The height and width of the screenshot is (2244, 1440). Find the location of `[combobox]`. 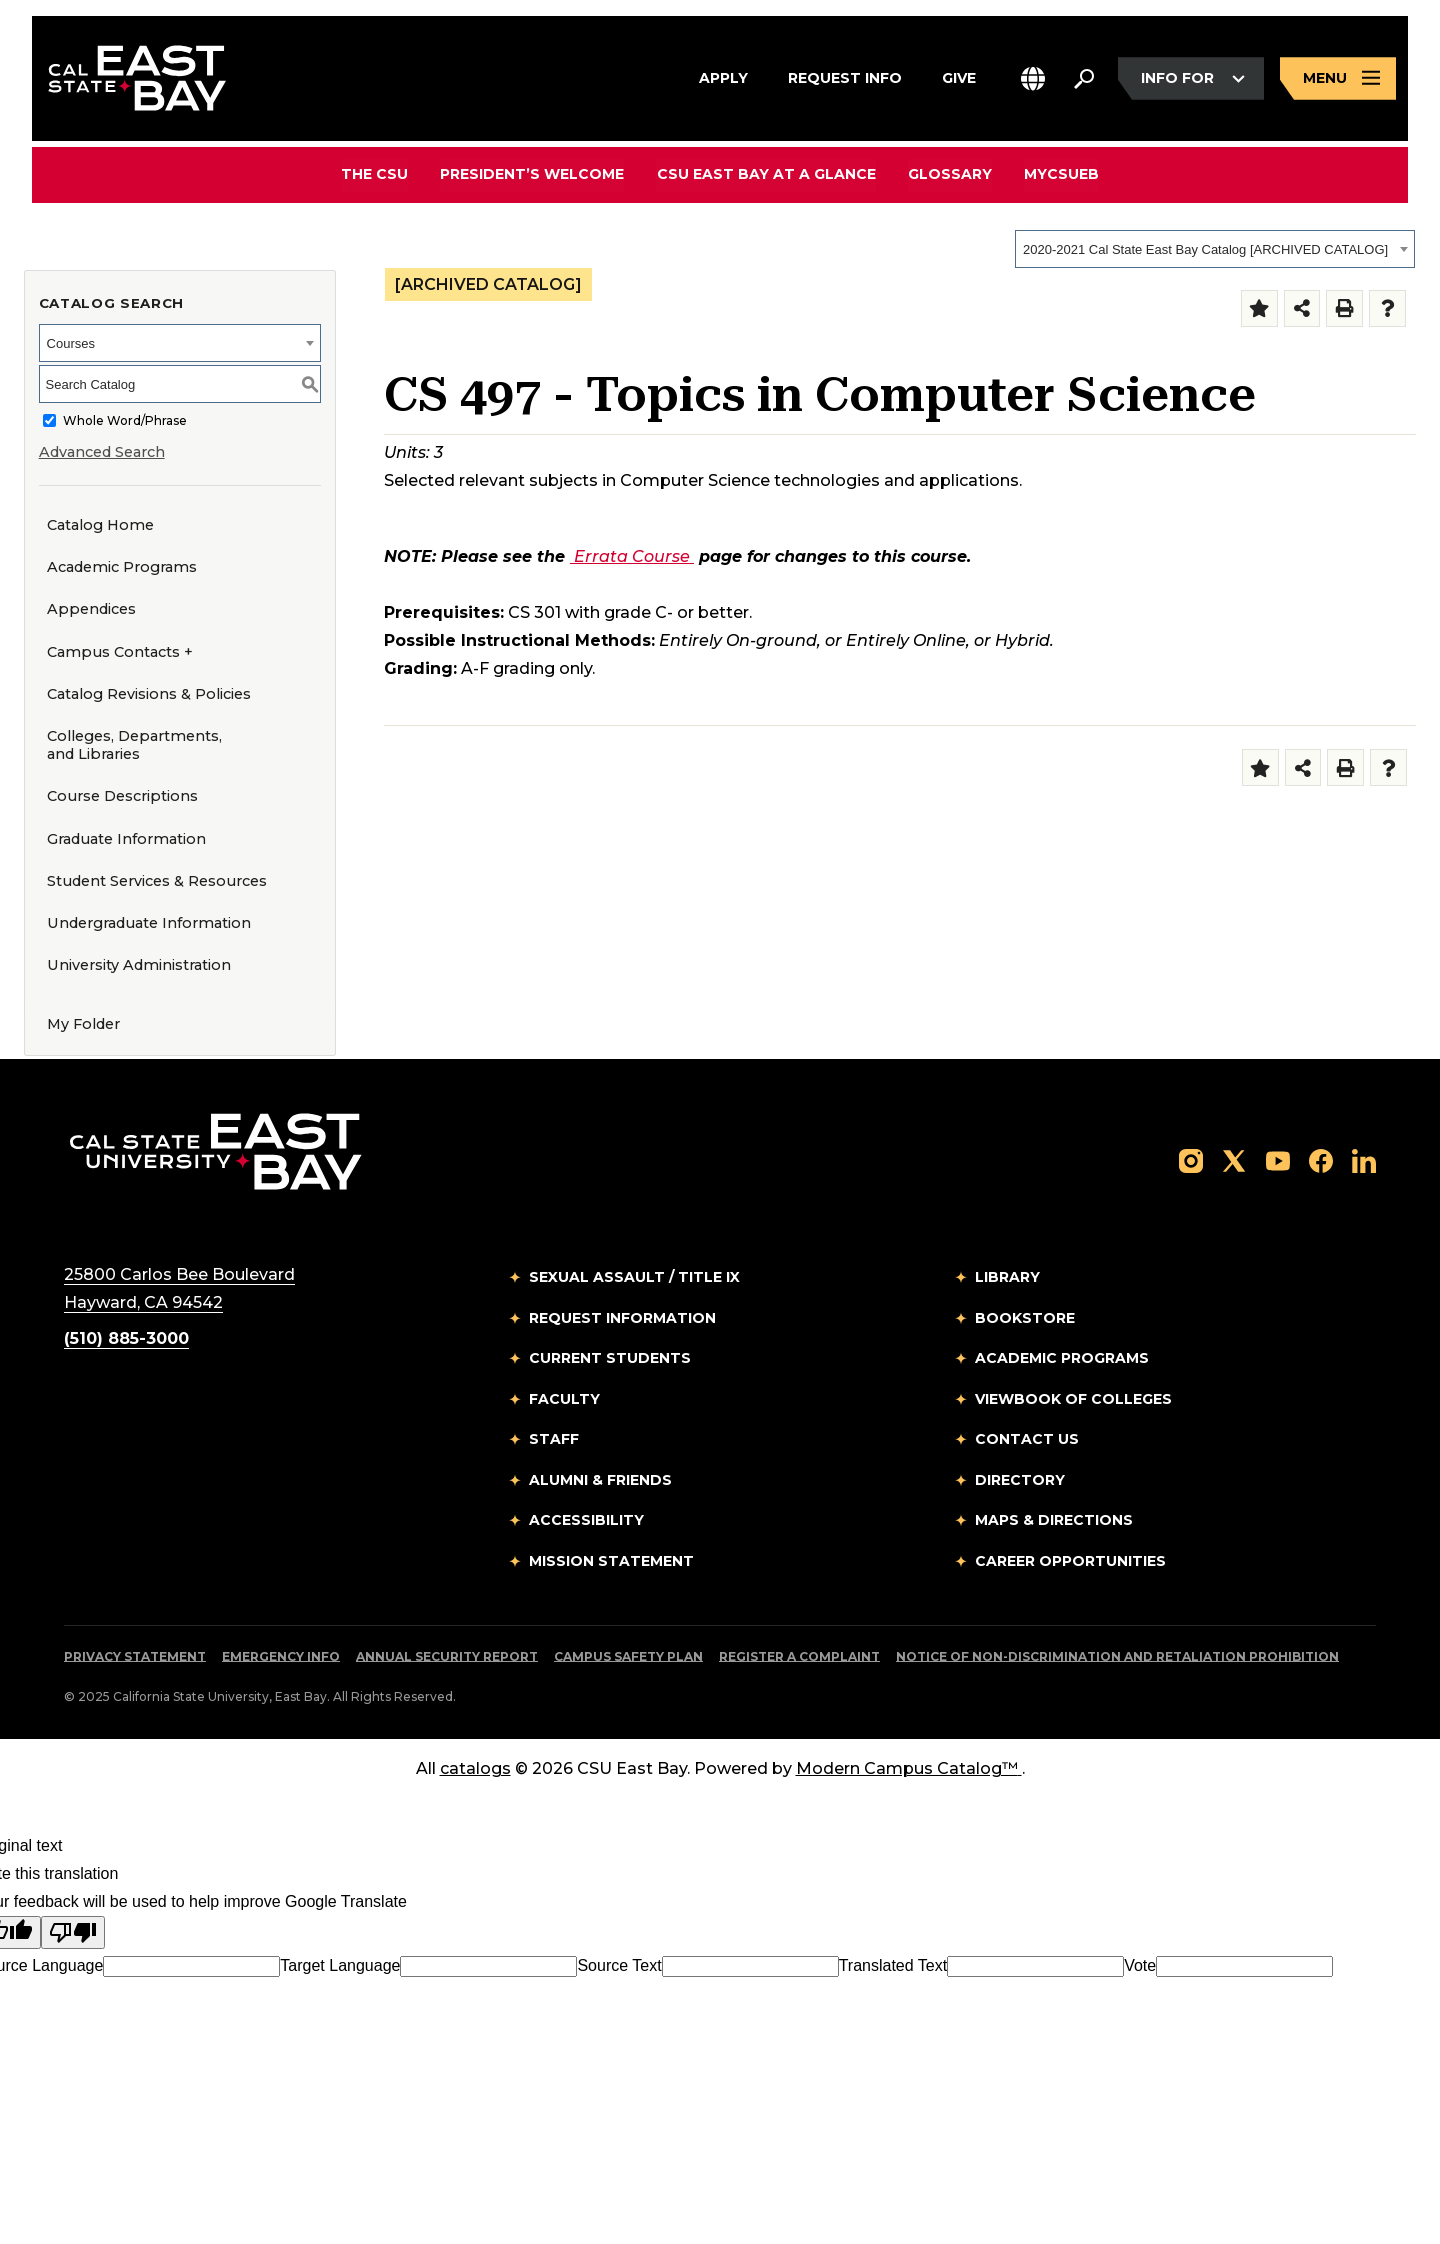

[combobox] is located at coordinates (1215, 249).